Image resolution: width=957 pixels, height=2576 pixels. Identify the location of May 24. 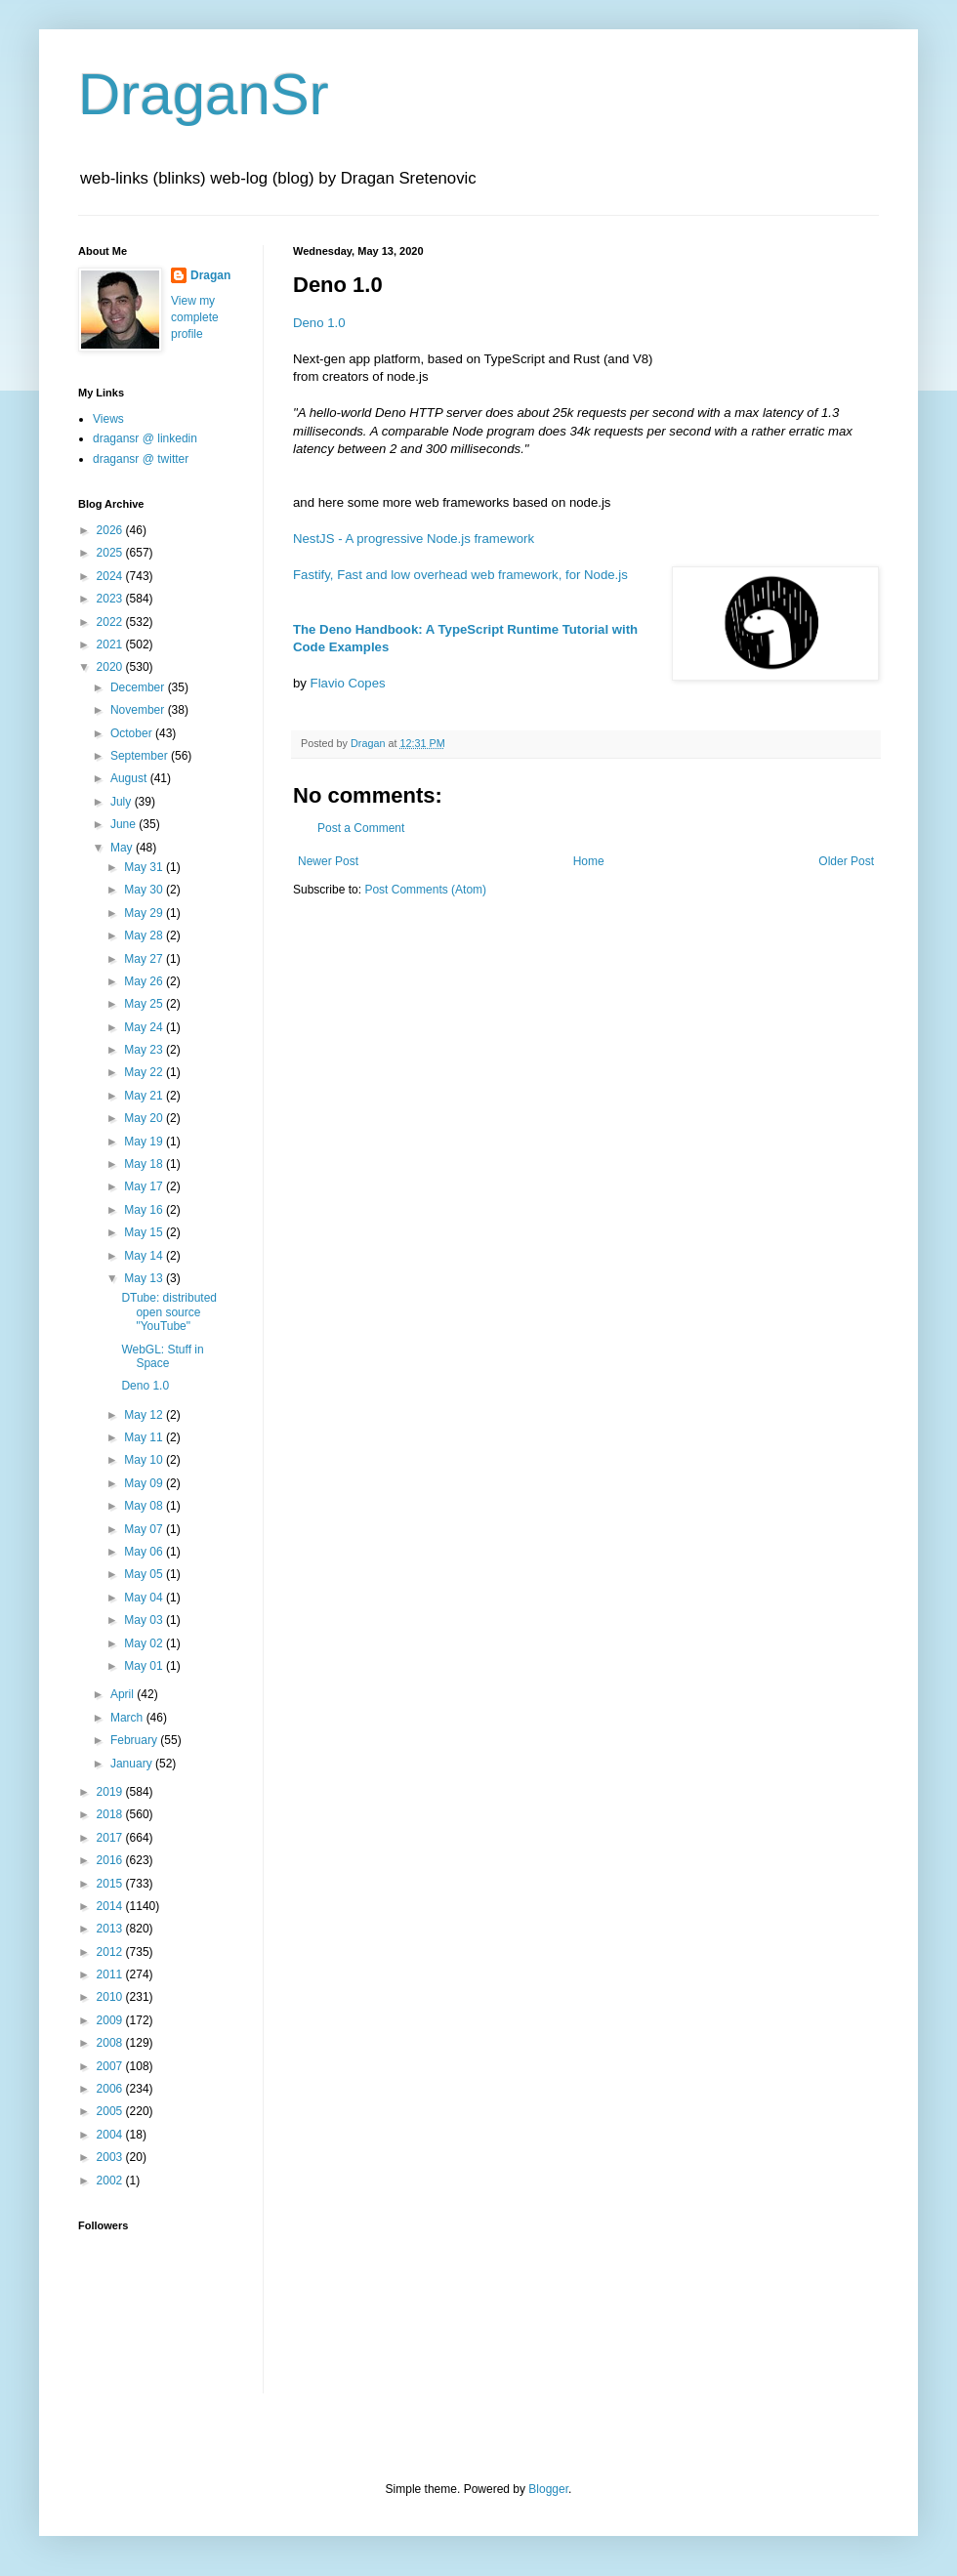
(145, 1027).